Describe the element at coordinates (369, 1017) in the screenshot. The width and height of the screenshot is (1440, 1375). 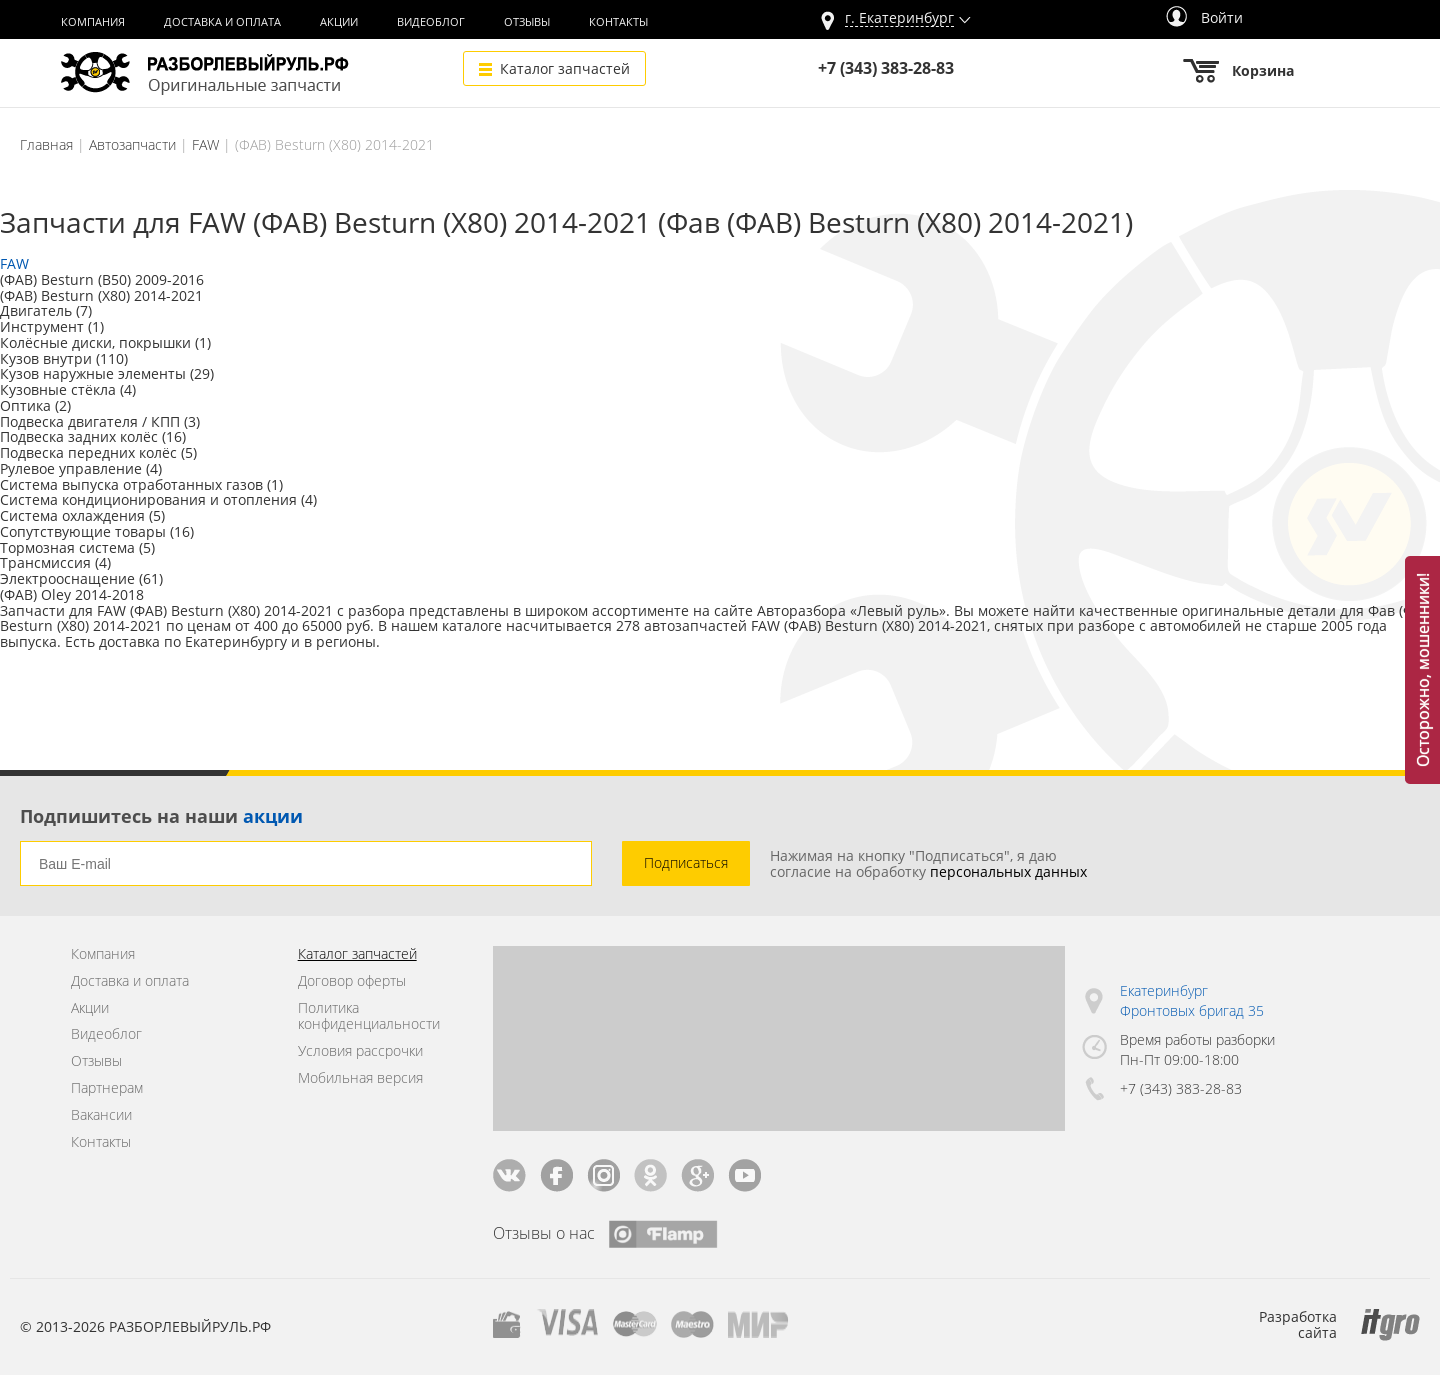
I see `Политика конфиденциальности` at that location.